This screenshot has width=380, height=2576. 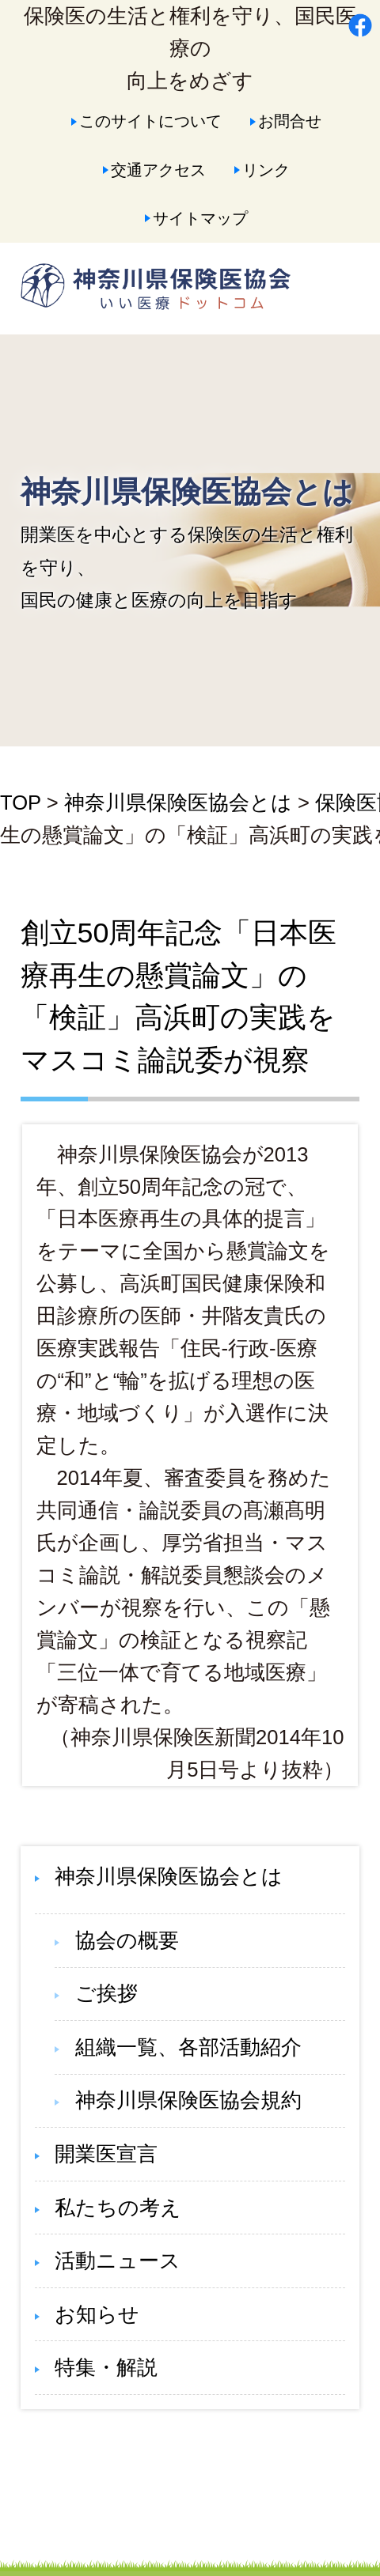 What do you see at coordinates (188, 2100) in the screenshot?
I see `神奈川県保険医協会規約` at bounding box center [188, 2100].